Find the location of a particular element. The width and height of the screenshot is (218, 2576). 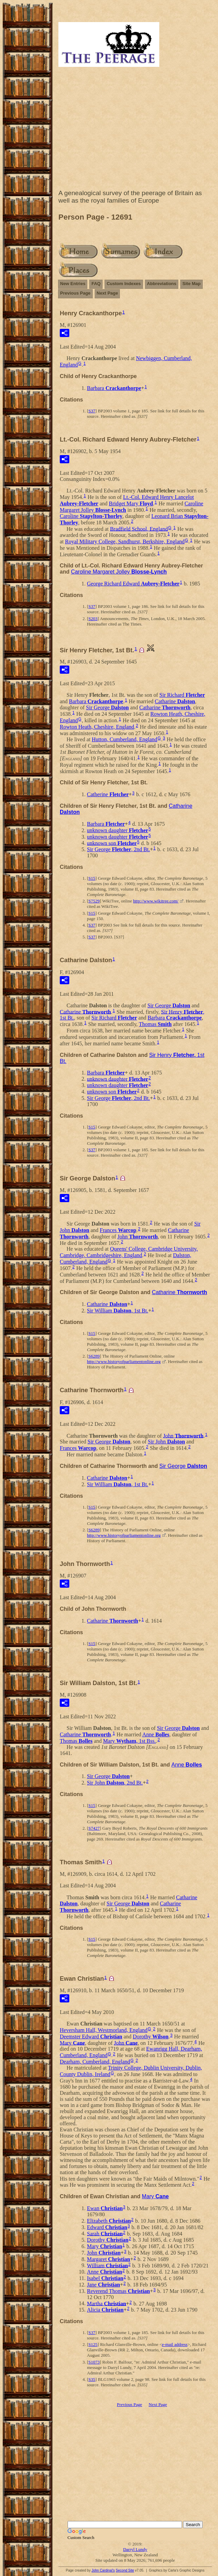

Site Map is located at coordinates (191, 283).